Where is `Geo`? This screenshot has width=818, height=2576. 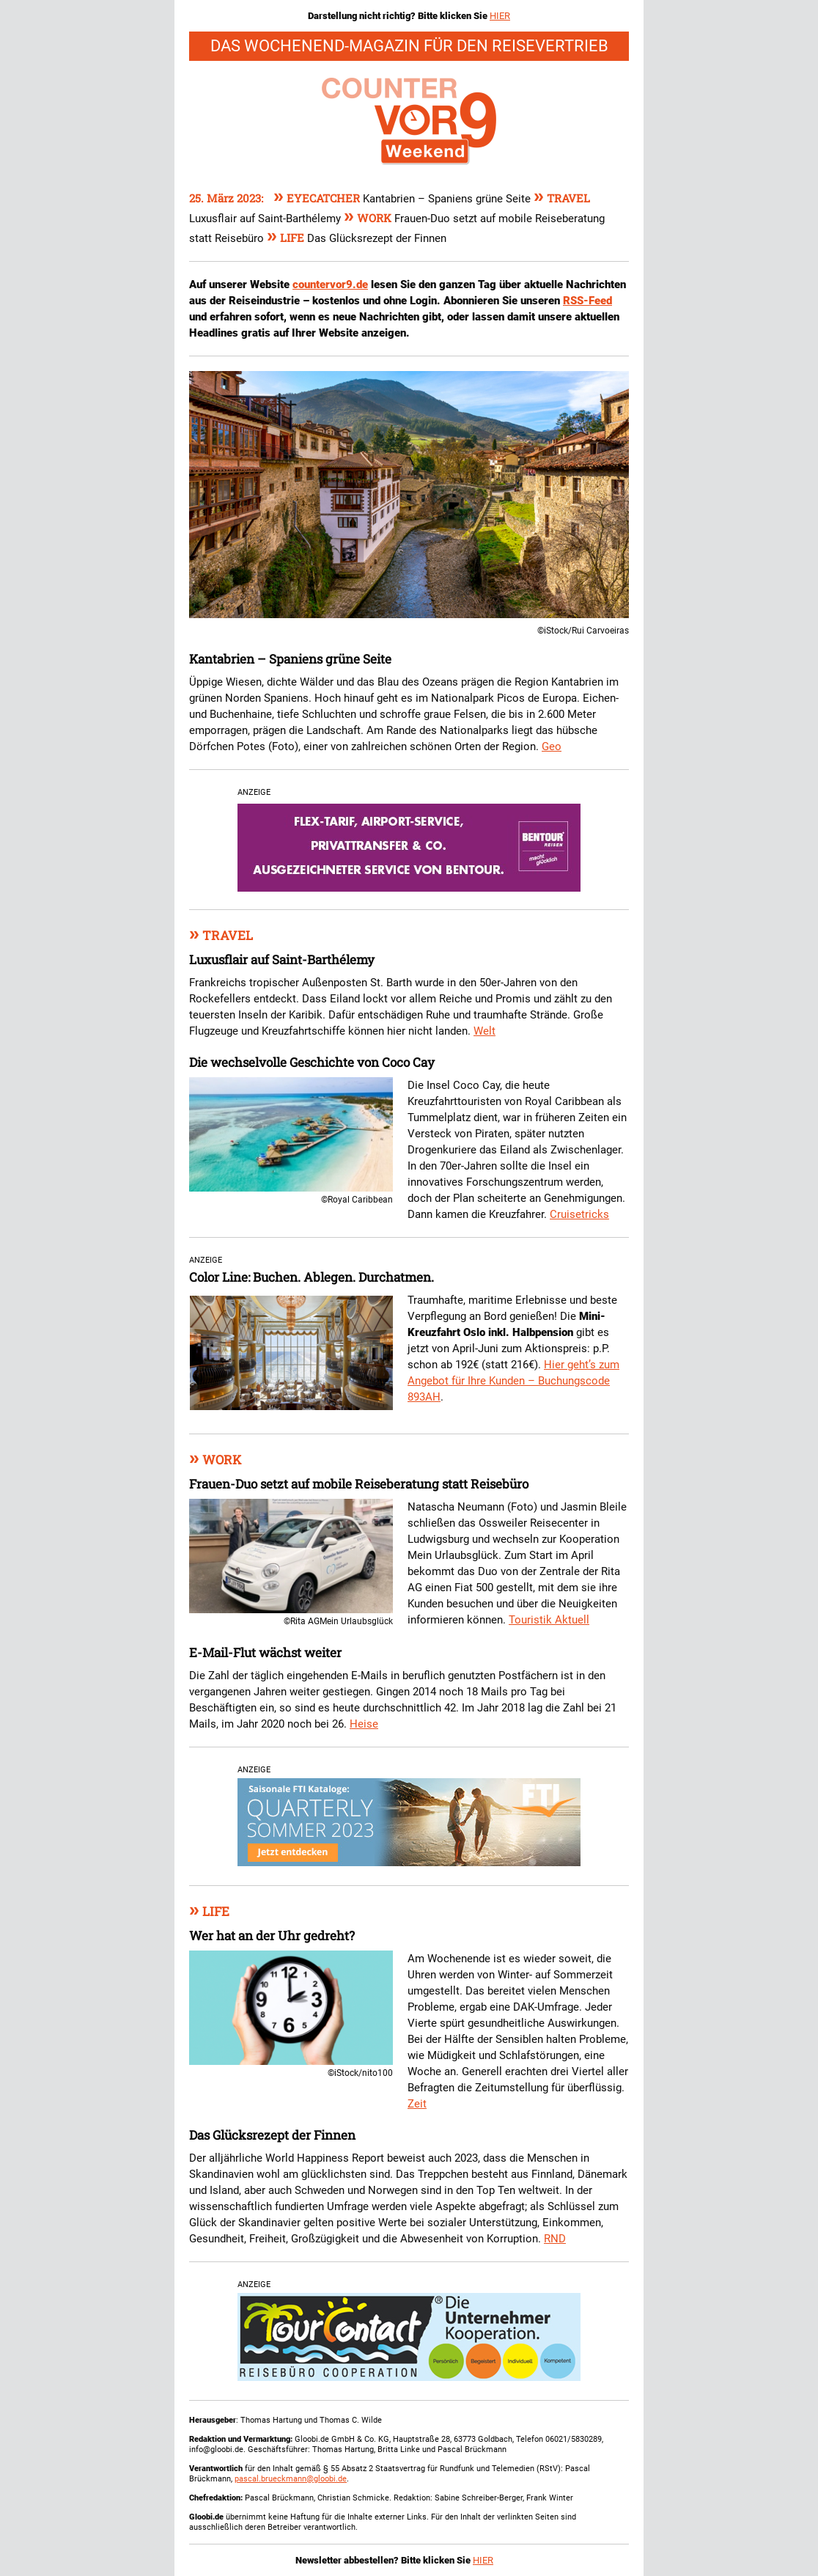 Geo is located at coordinates (551, 746).